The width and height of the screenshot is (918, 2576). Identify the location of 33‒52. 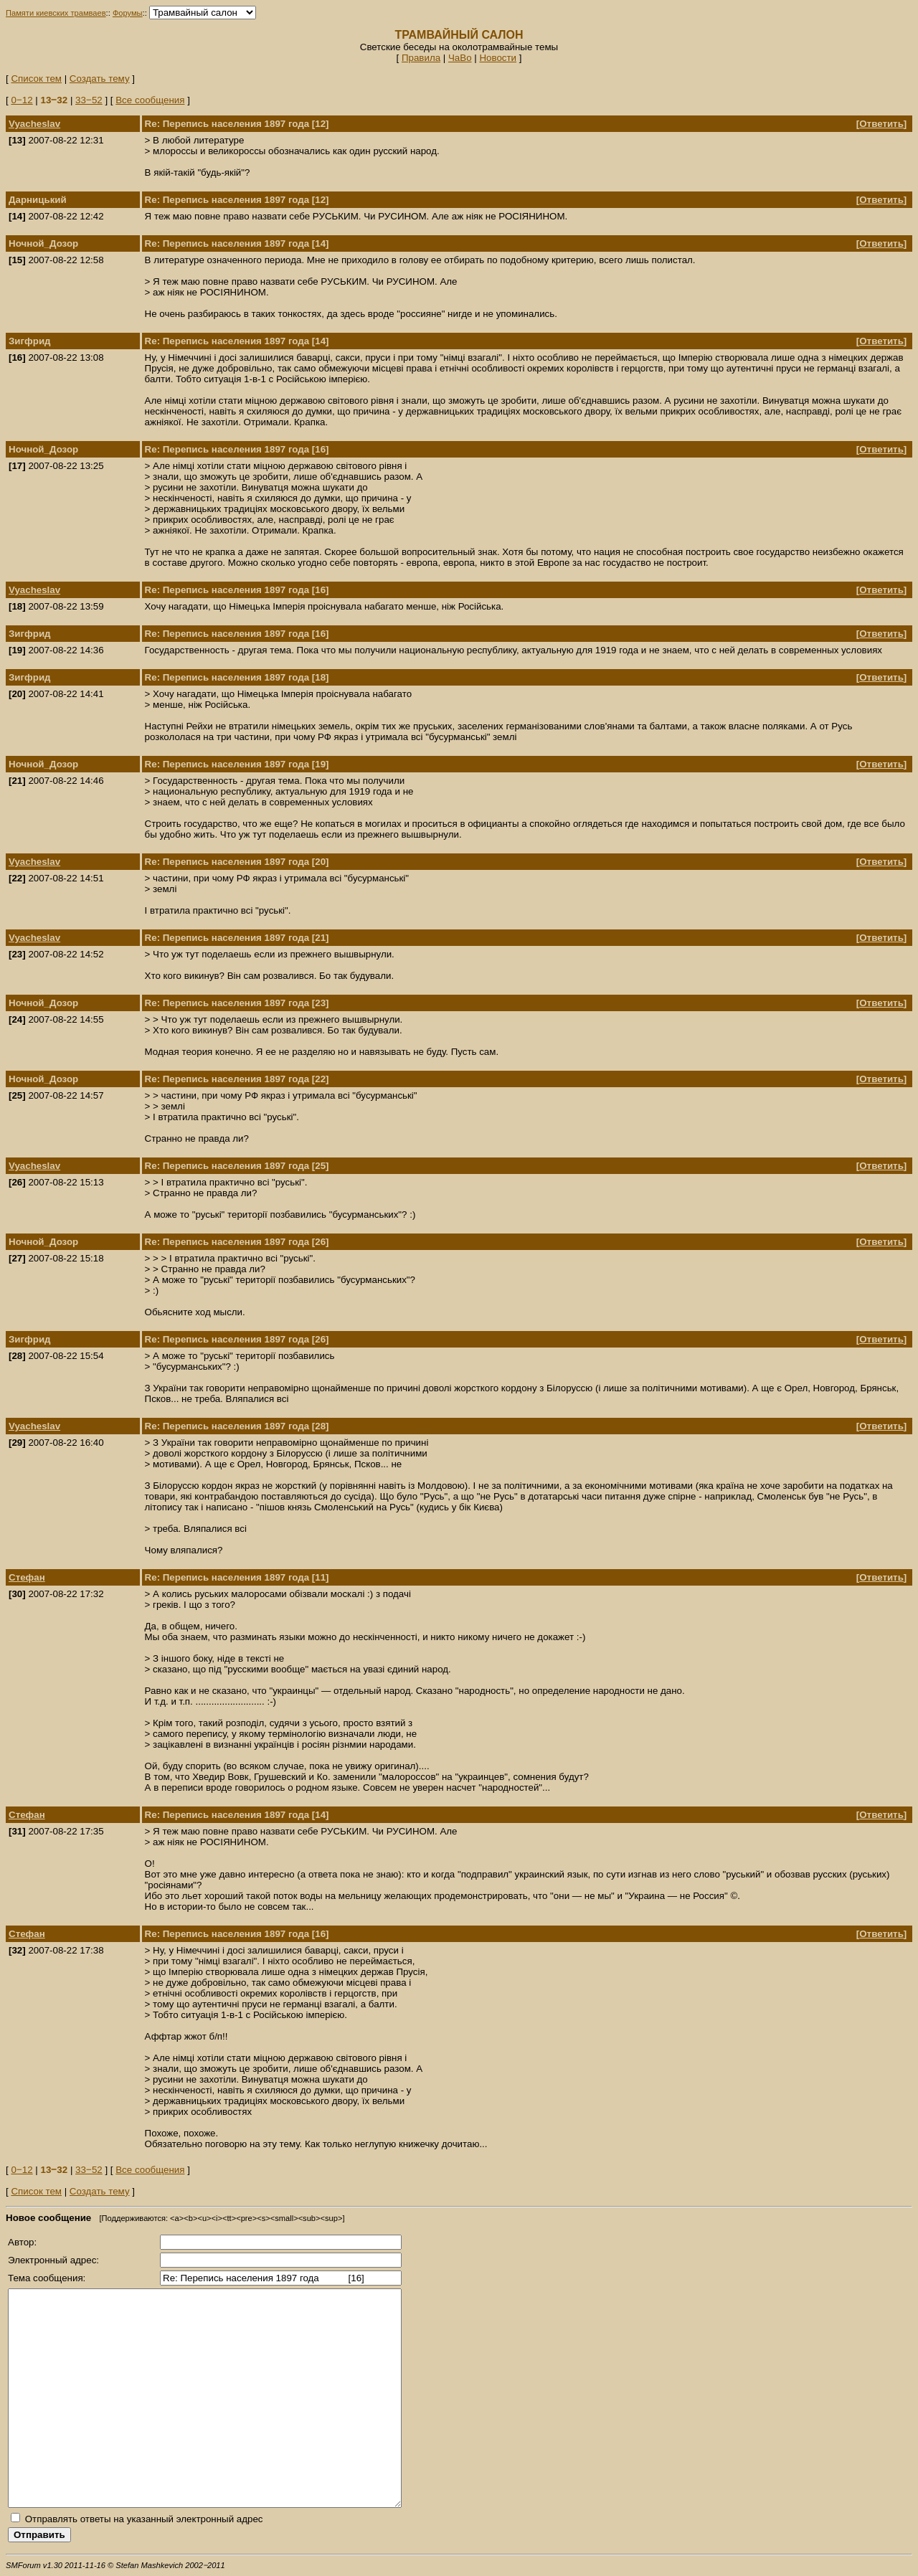
(89, 100).